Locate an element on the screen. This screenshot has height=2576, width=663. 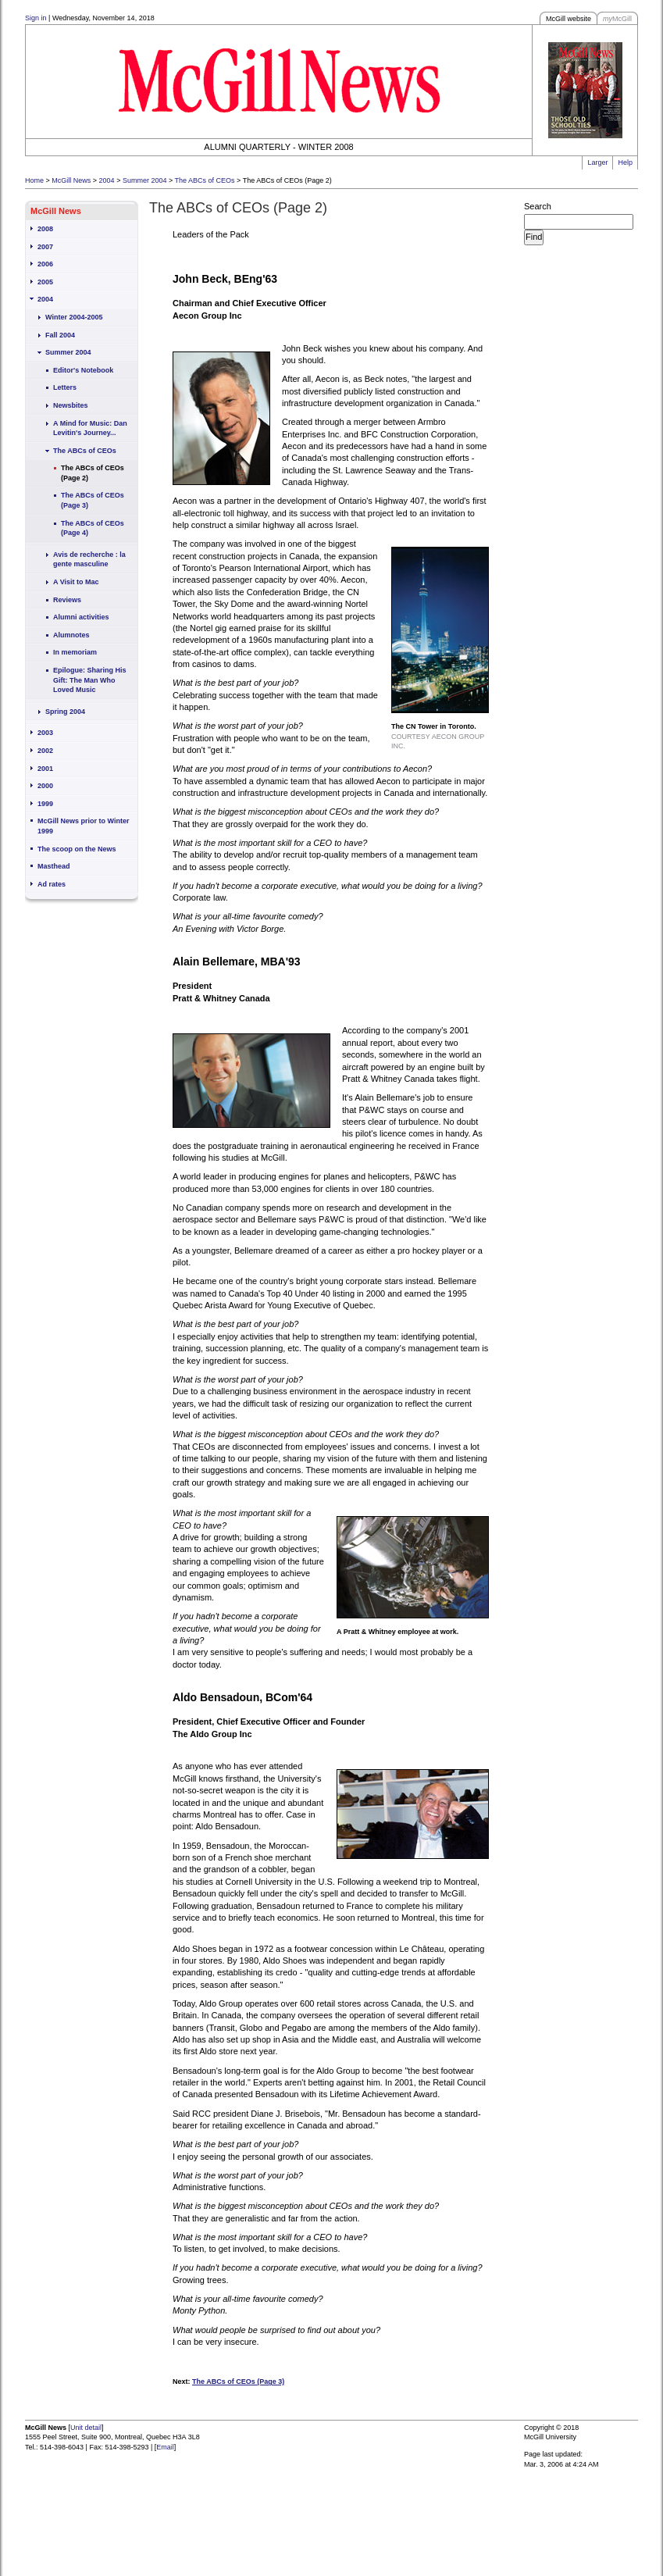
Editor's Notebook is located at coordinates (83, 370).